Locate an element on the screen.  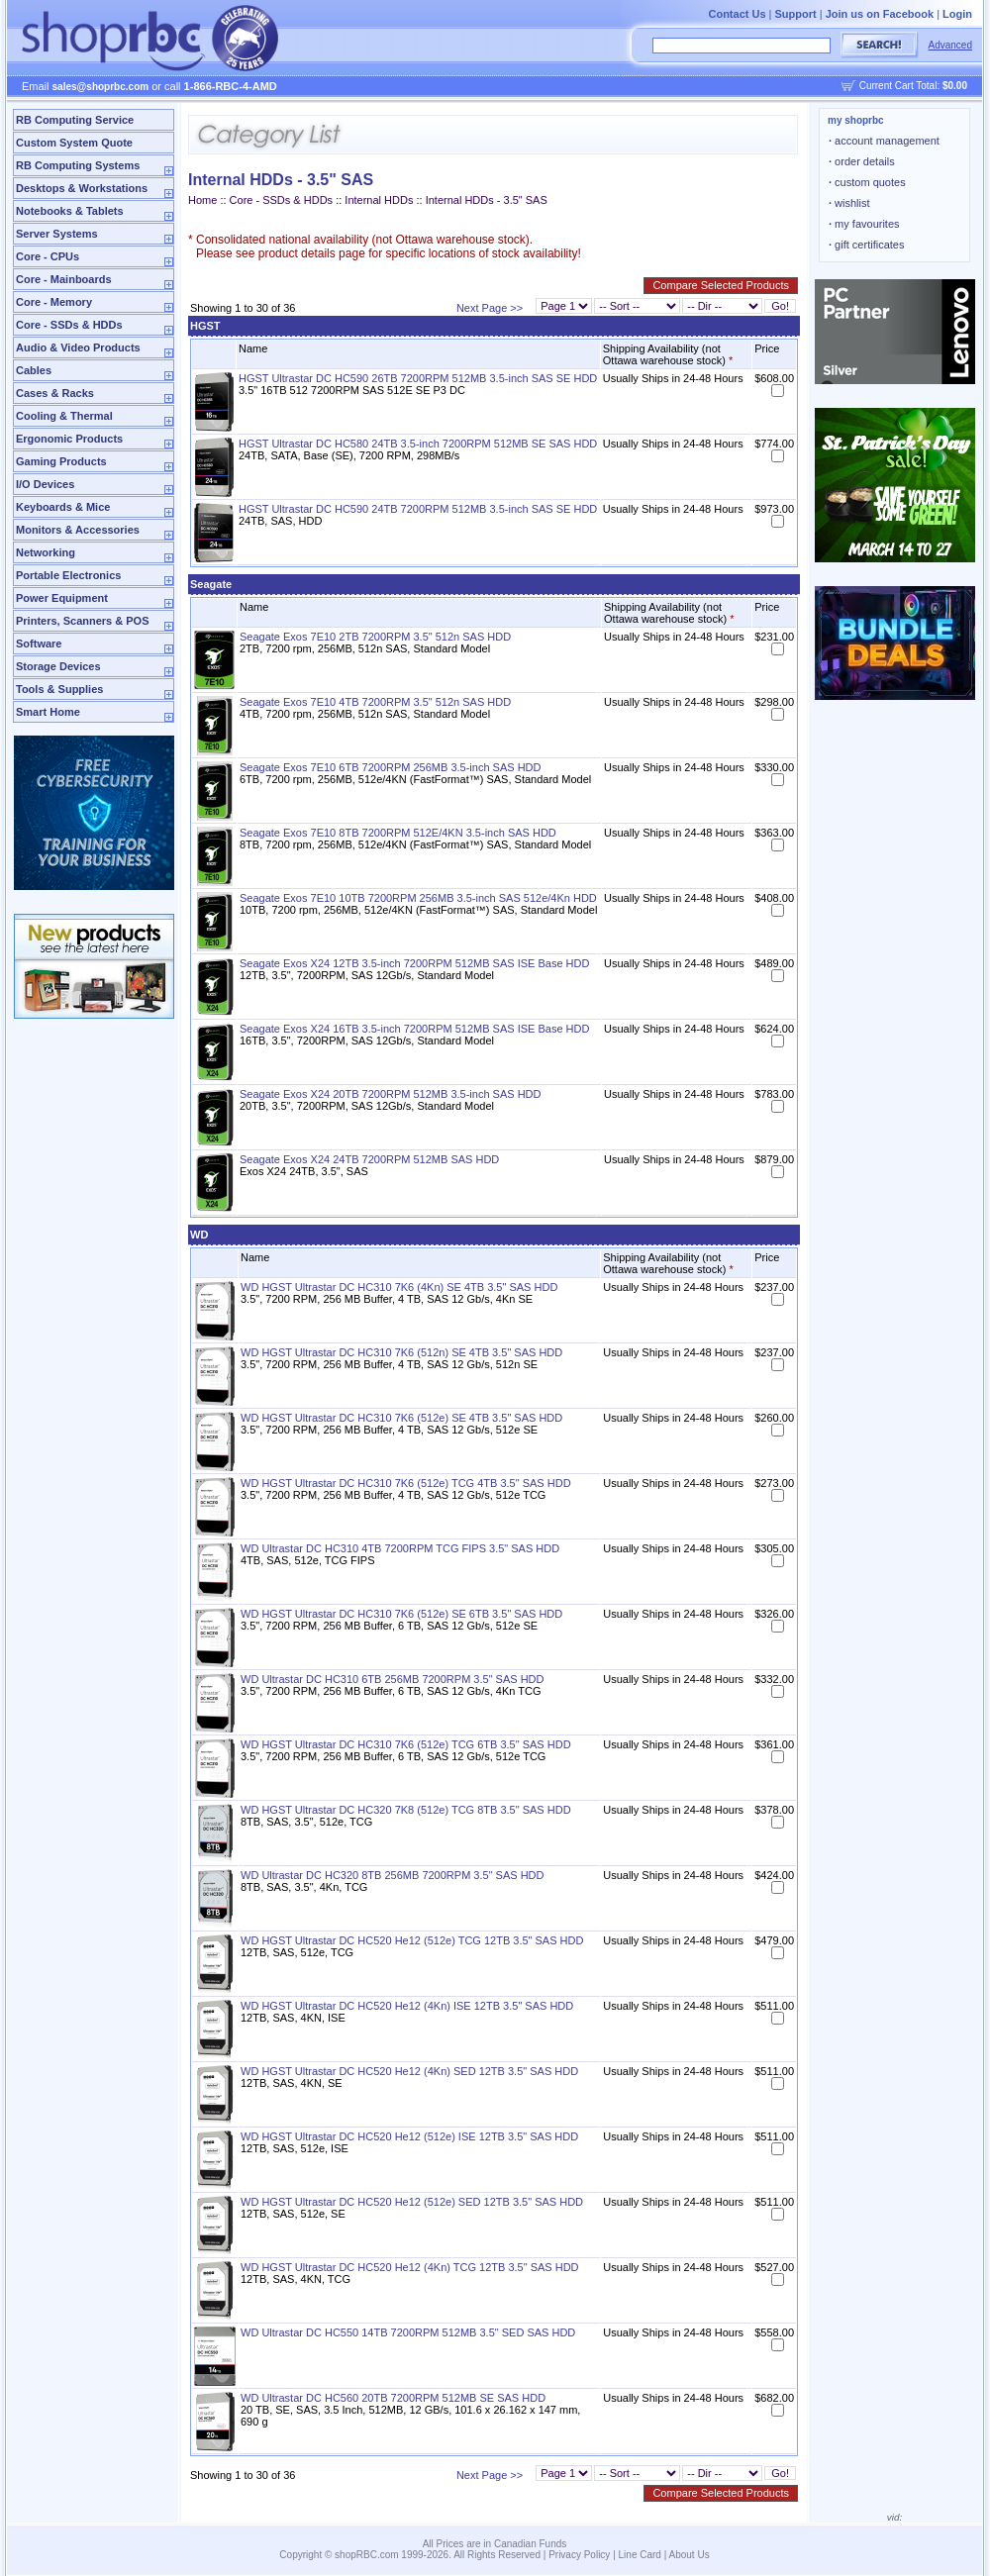
WD HGST Ultrastar DC HC520 He12 (4Kn) SED 12TB 3.5" SAS HDD is located at coordinates (409, 2071).